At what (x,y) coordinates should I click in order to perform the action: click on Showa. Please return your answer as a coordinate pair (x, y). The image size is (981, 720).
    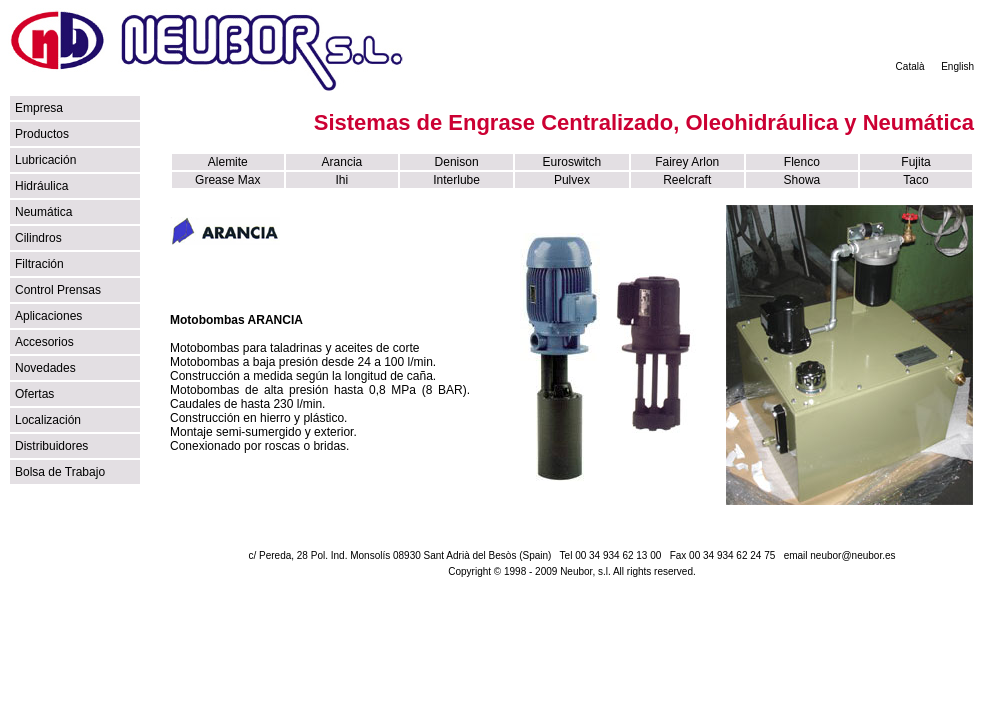
    Looking at the image, I should click on (802, 180).